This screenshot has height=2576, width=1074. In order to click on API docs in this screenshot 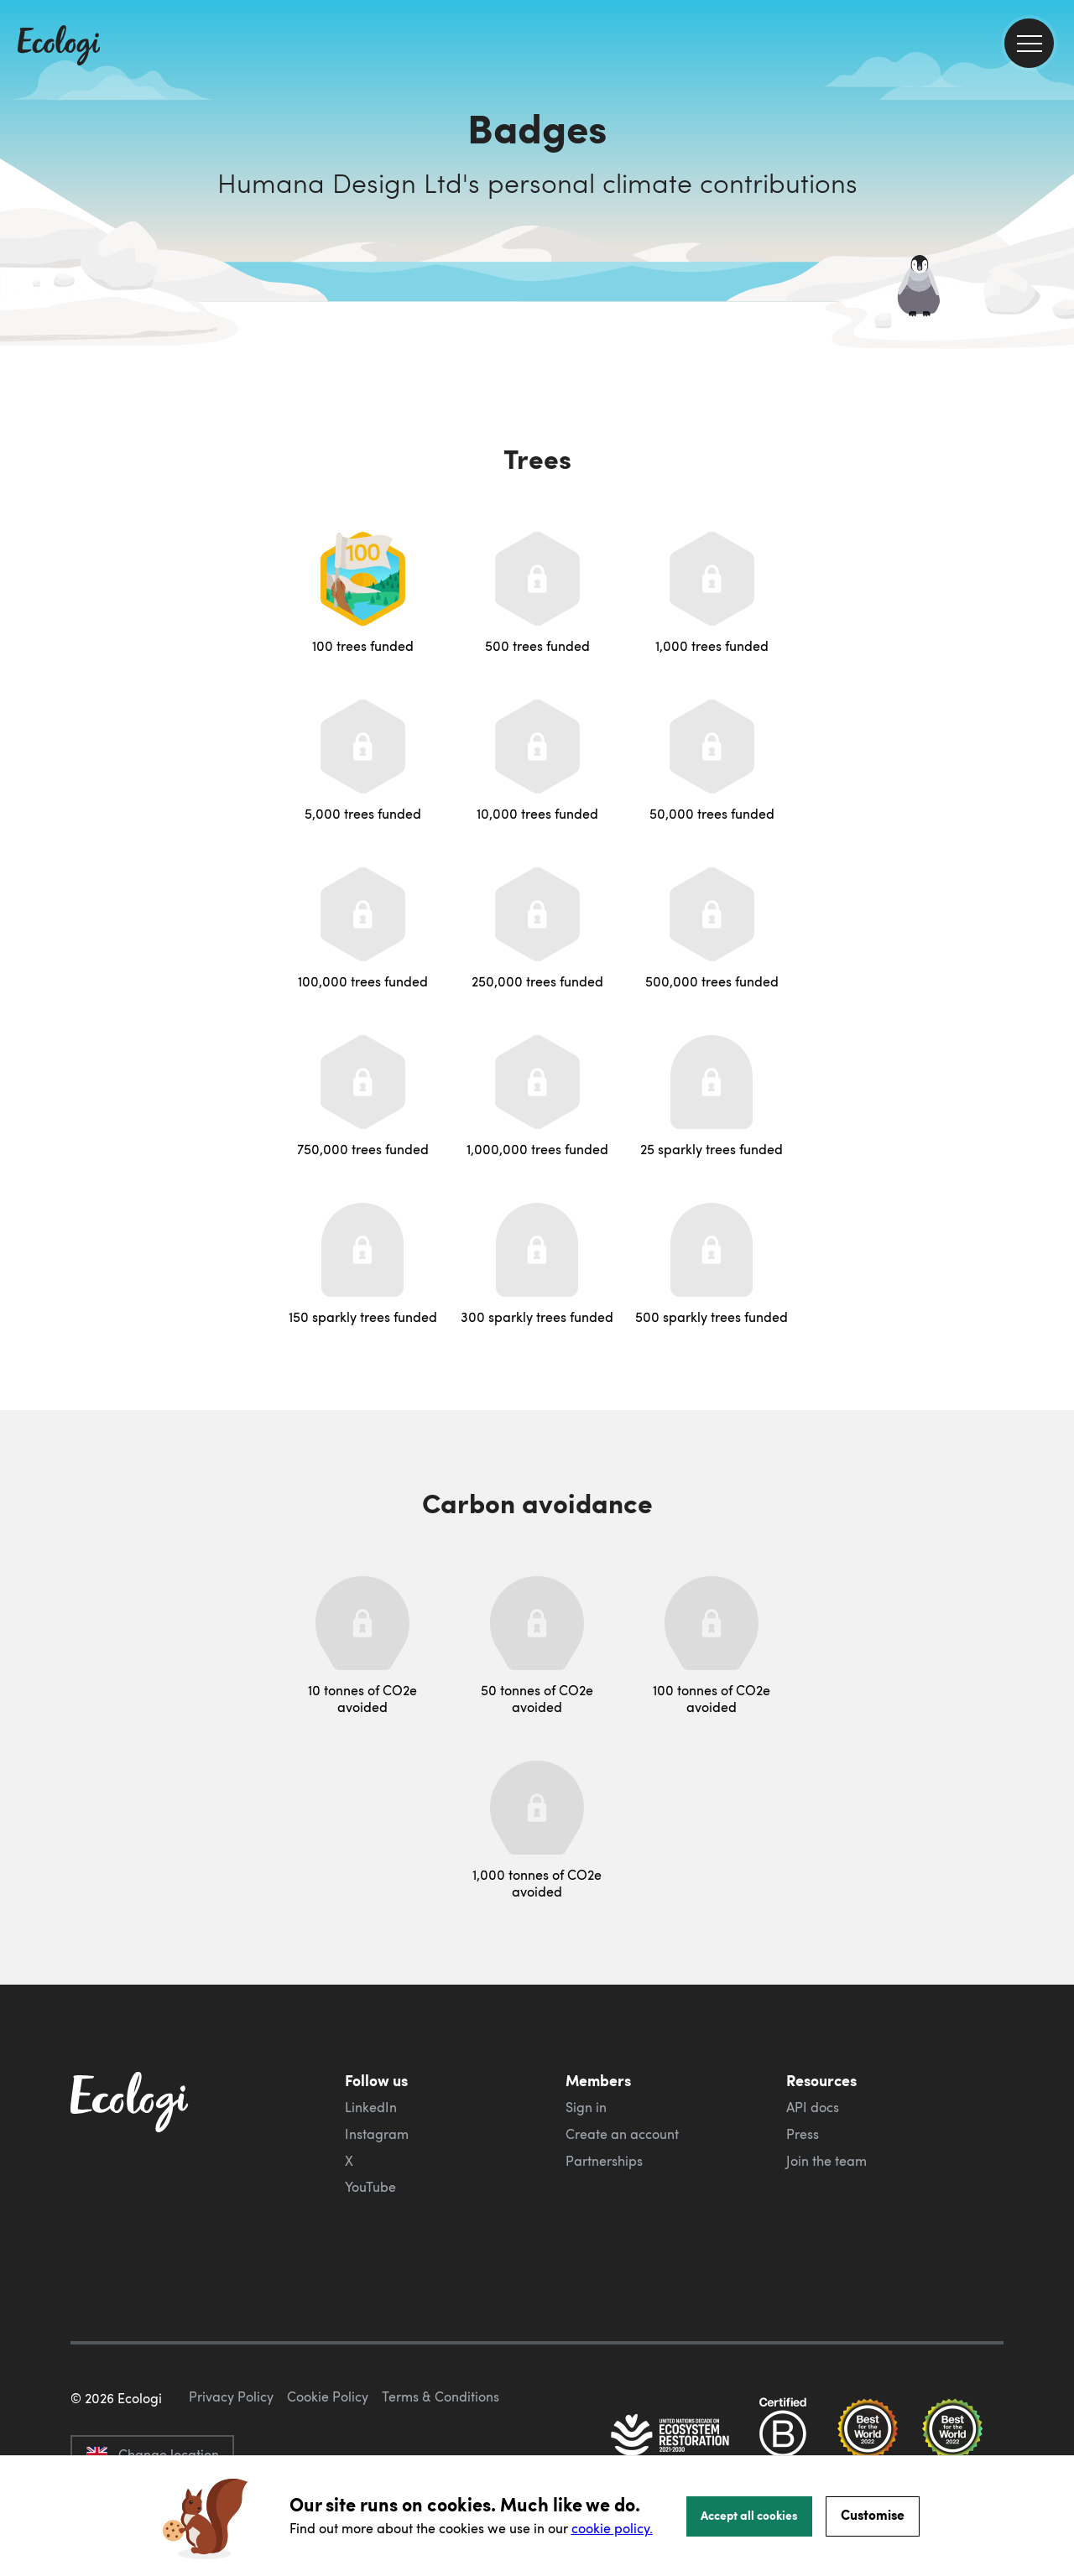, I will do `click(812, 2107)`.